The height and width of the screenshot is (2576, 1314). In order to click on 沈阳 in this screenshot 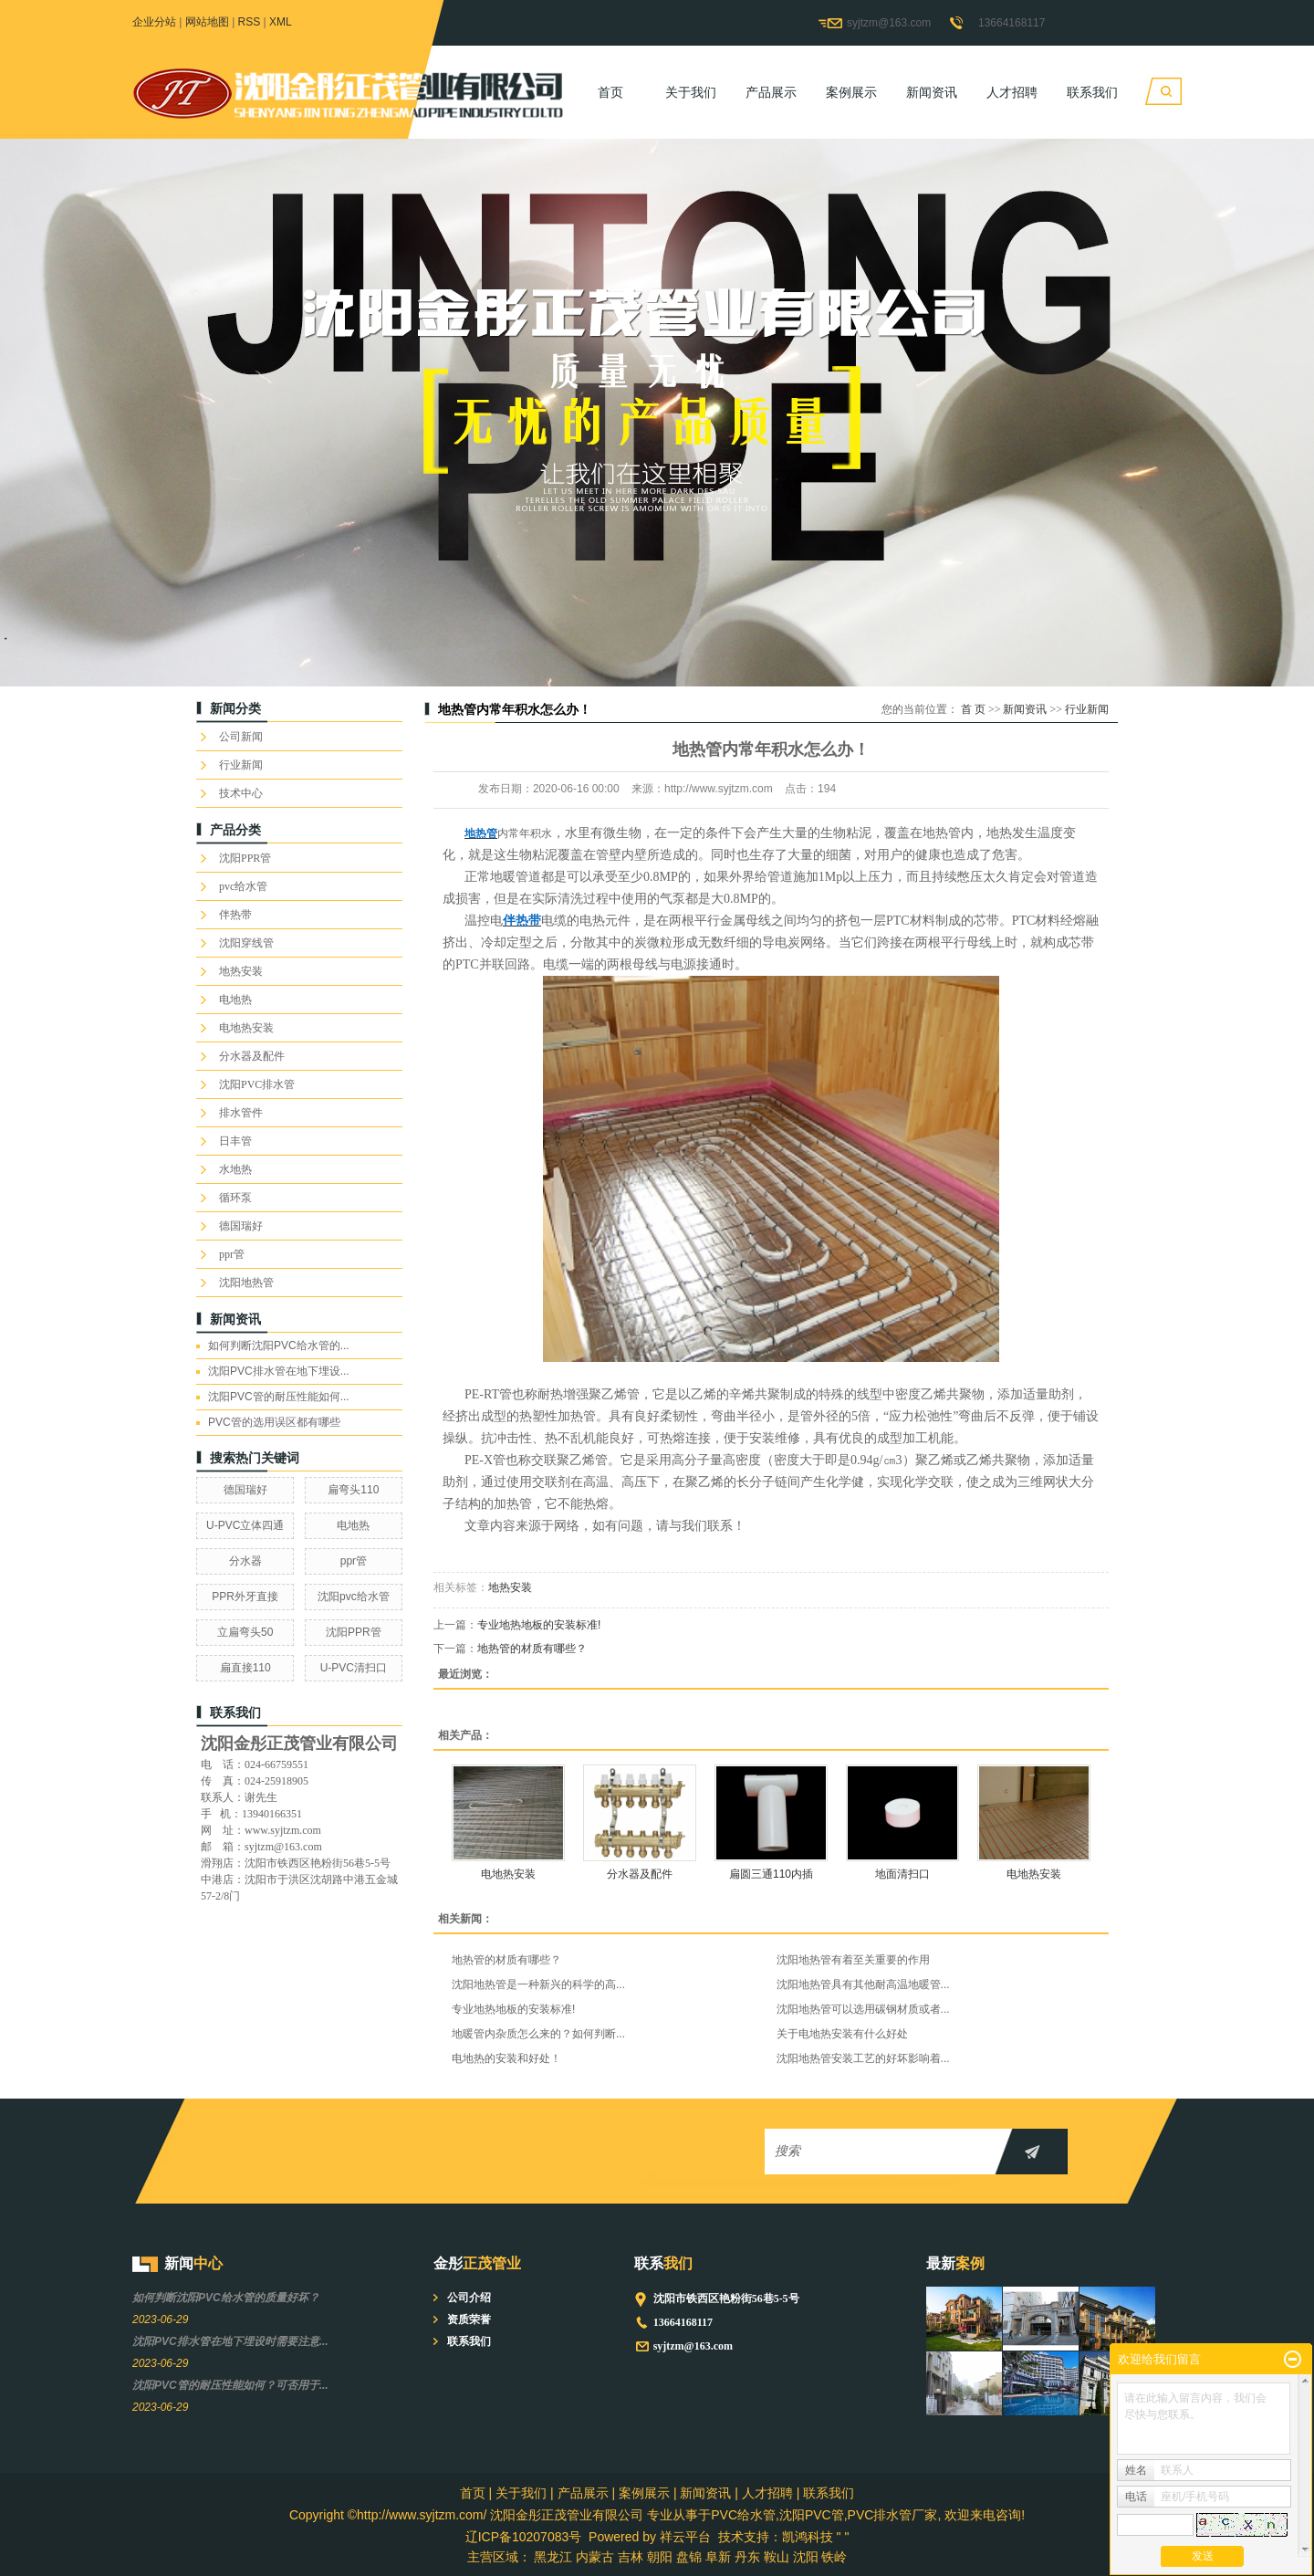, I will do `click(806, 2557)`.